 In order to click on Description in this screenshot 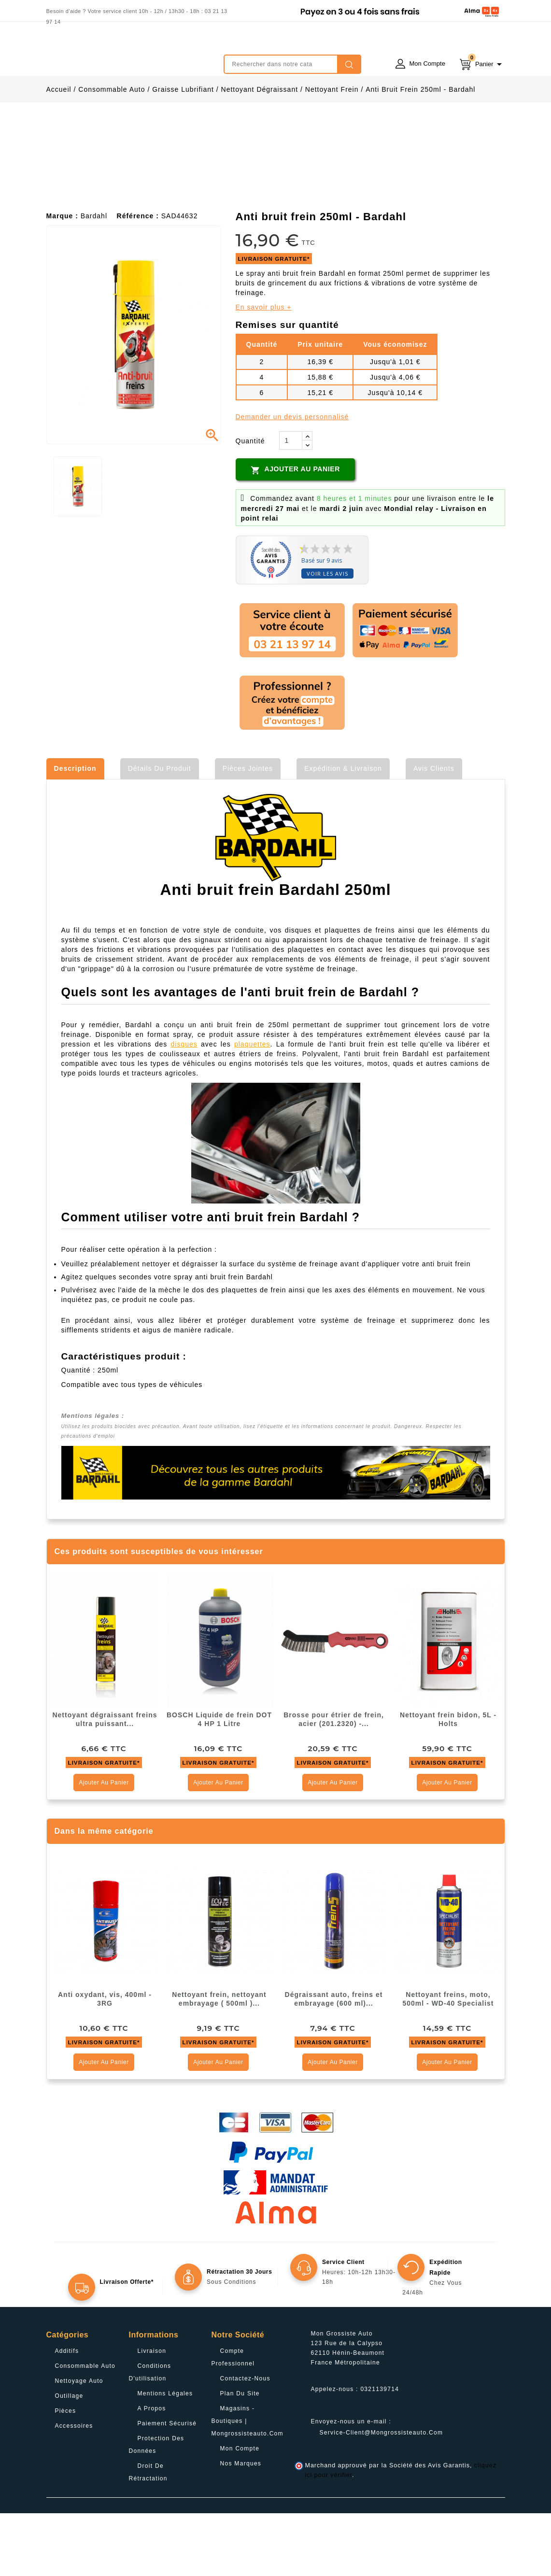, I will do `click(75, 831)`.